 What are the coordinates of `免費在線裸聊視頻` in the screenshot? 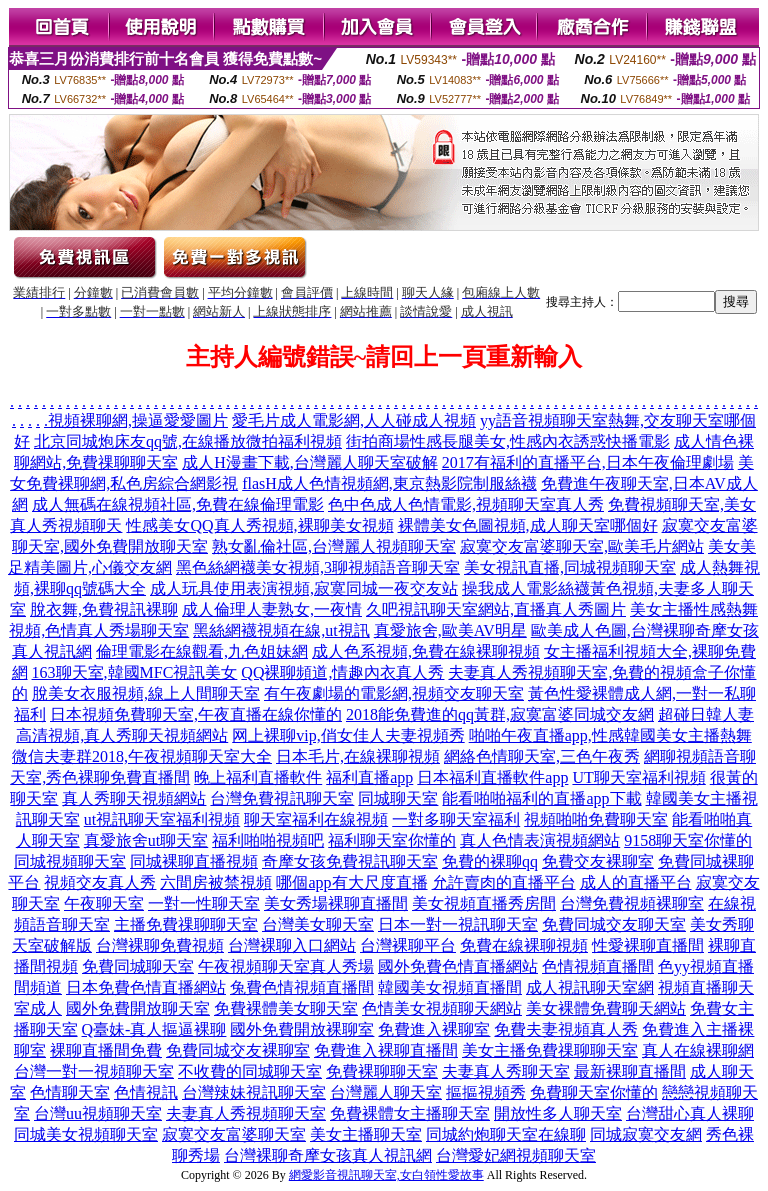 It's located at (524, 945).